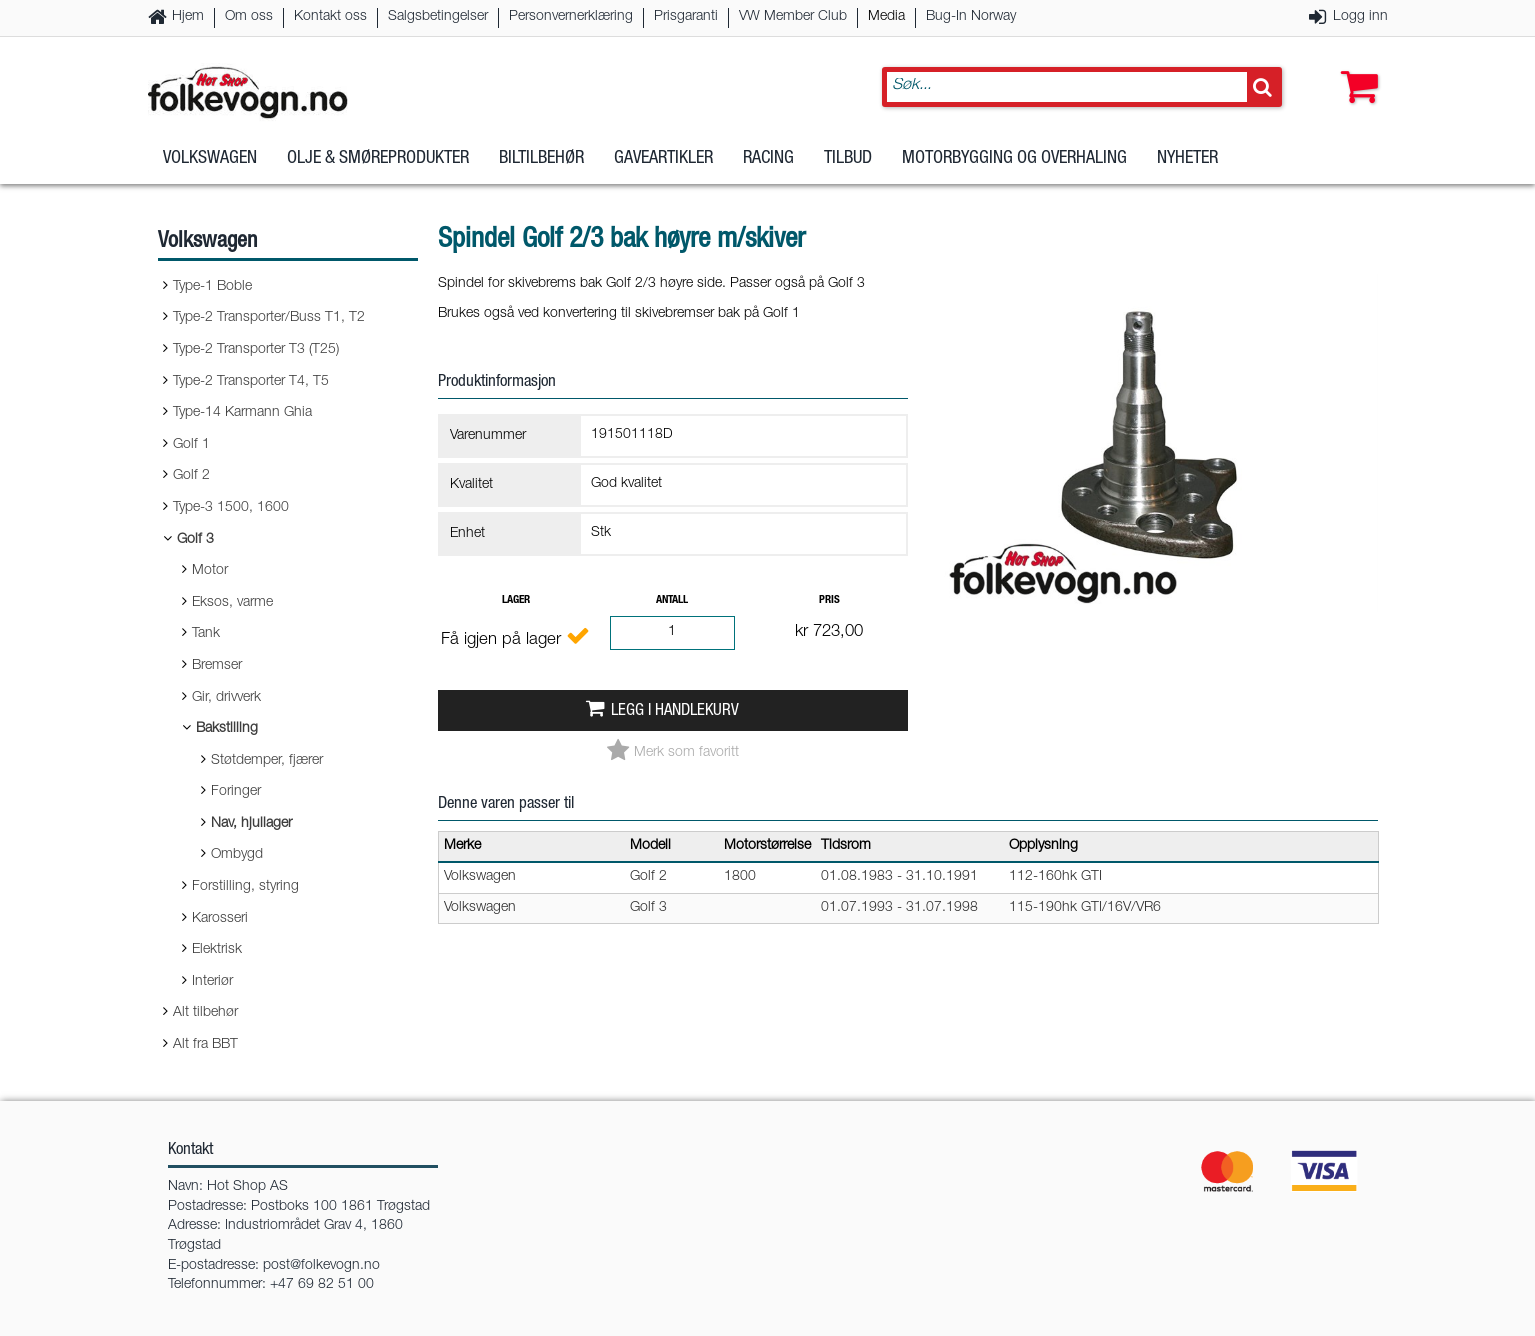 The height and width of the screenshot is (1336, 1535). What do you see at coordinates (686, 17) in the screenshot?
I see `Prisgaranti` at bounding box center [686, 17].